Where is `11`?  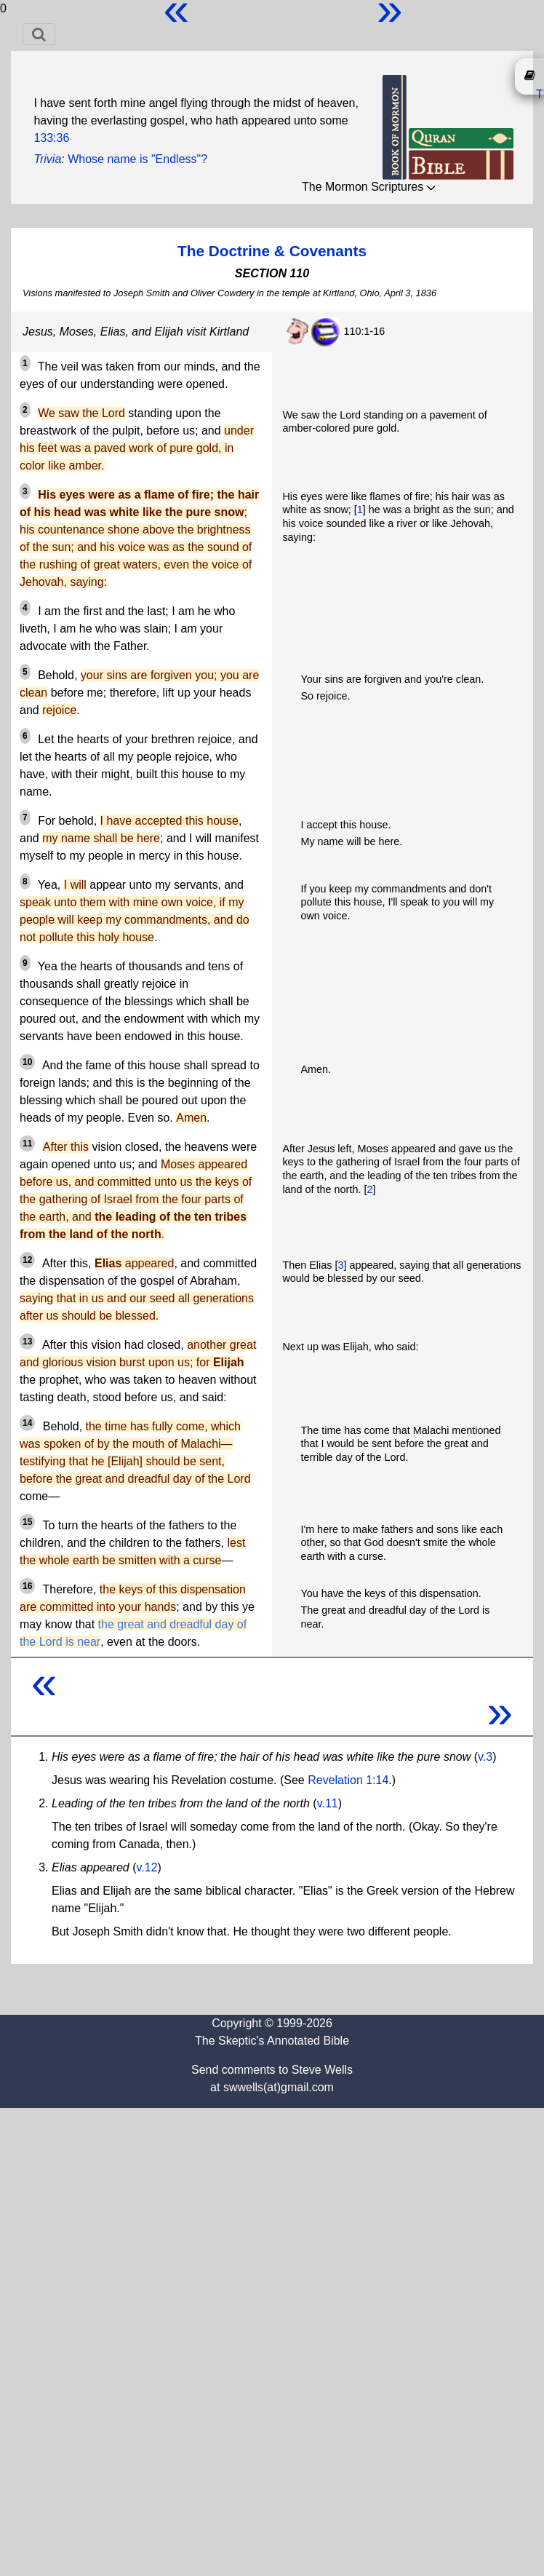
11 is located at coordinates (27, 1143).